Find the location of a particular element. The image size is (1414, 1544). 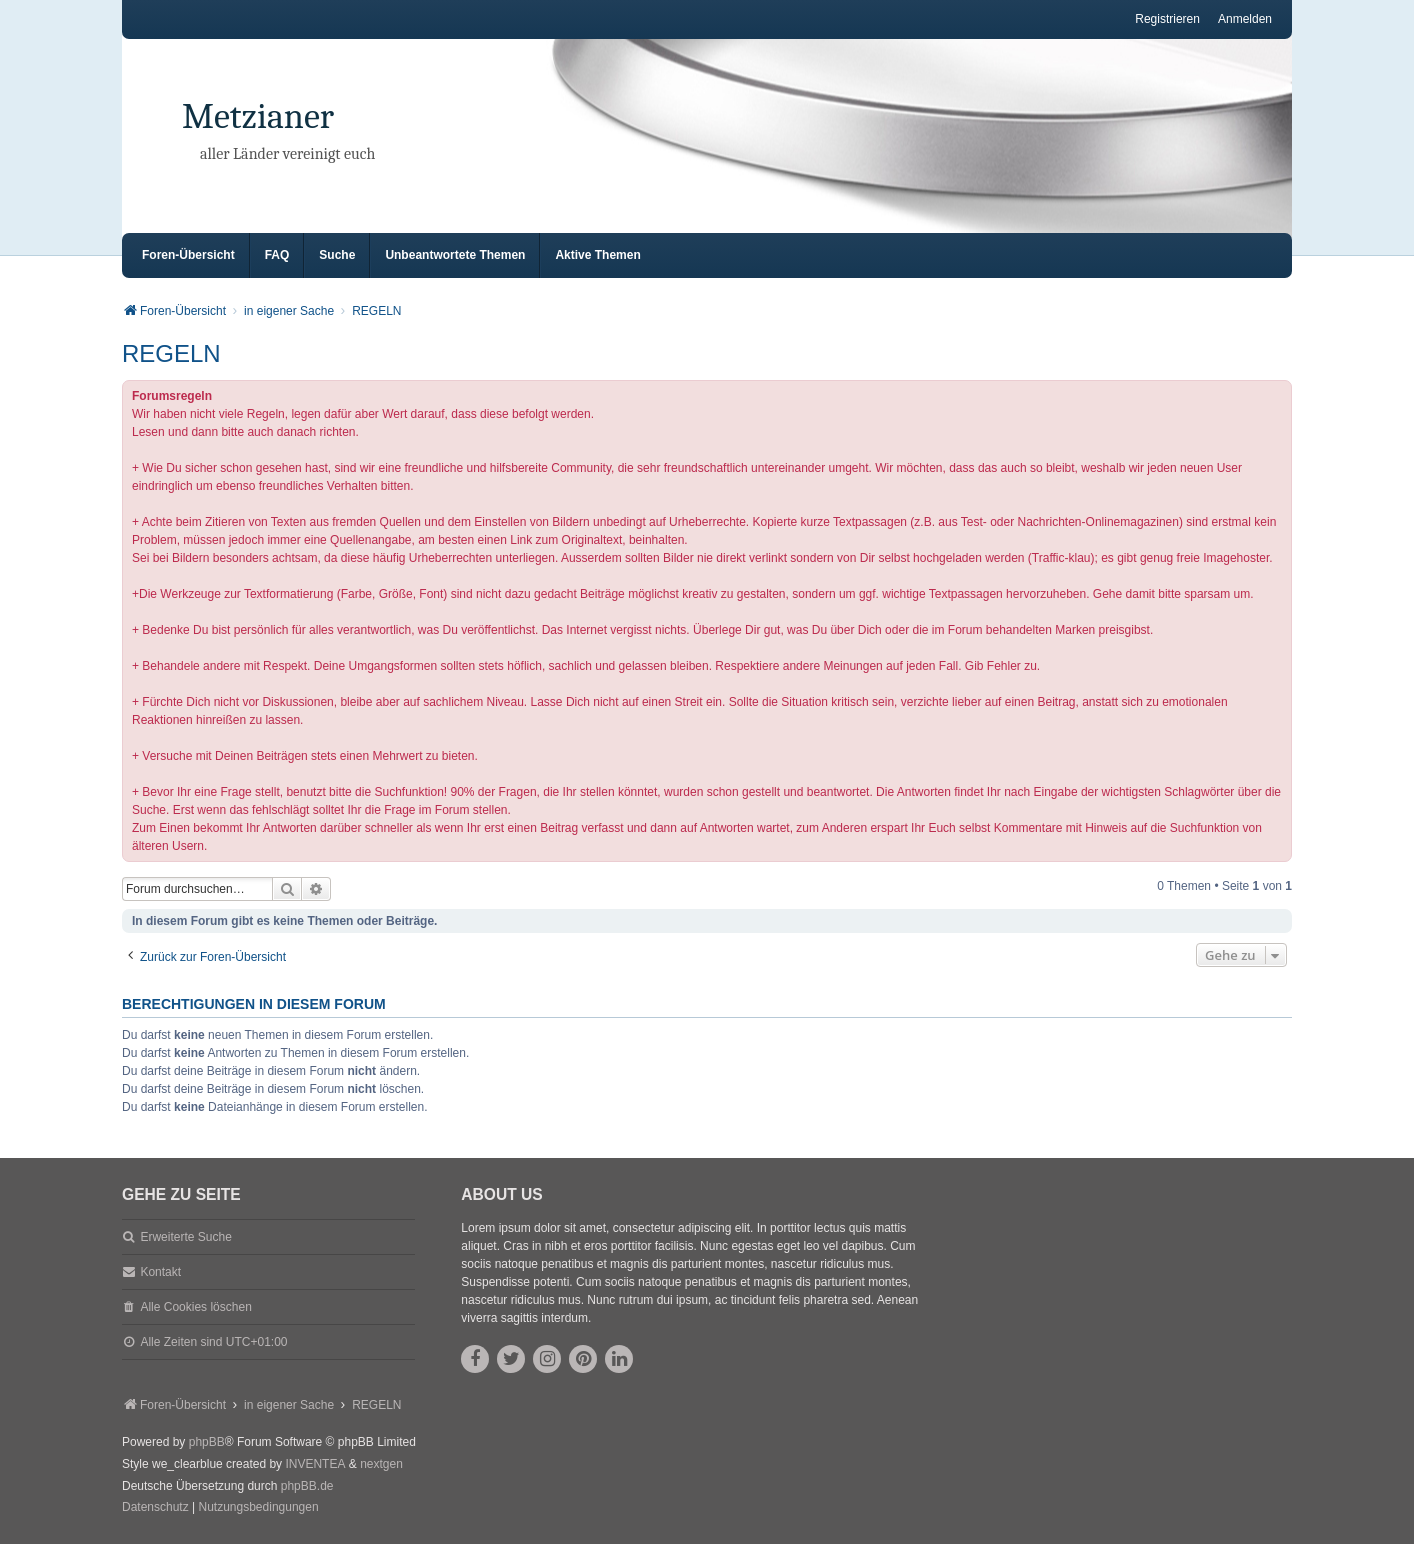

phpBB.de is located at coordinates (307, 1486).